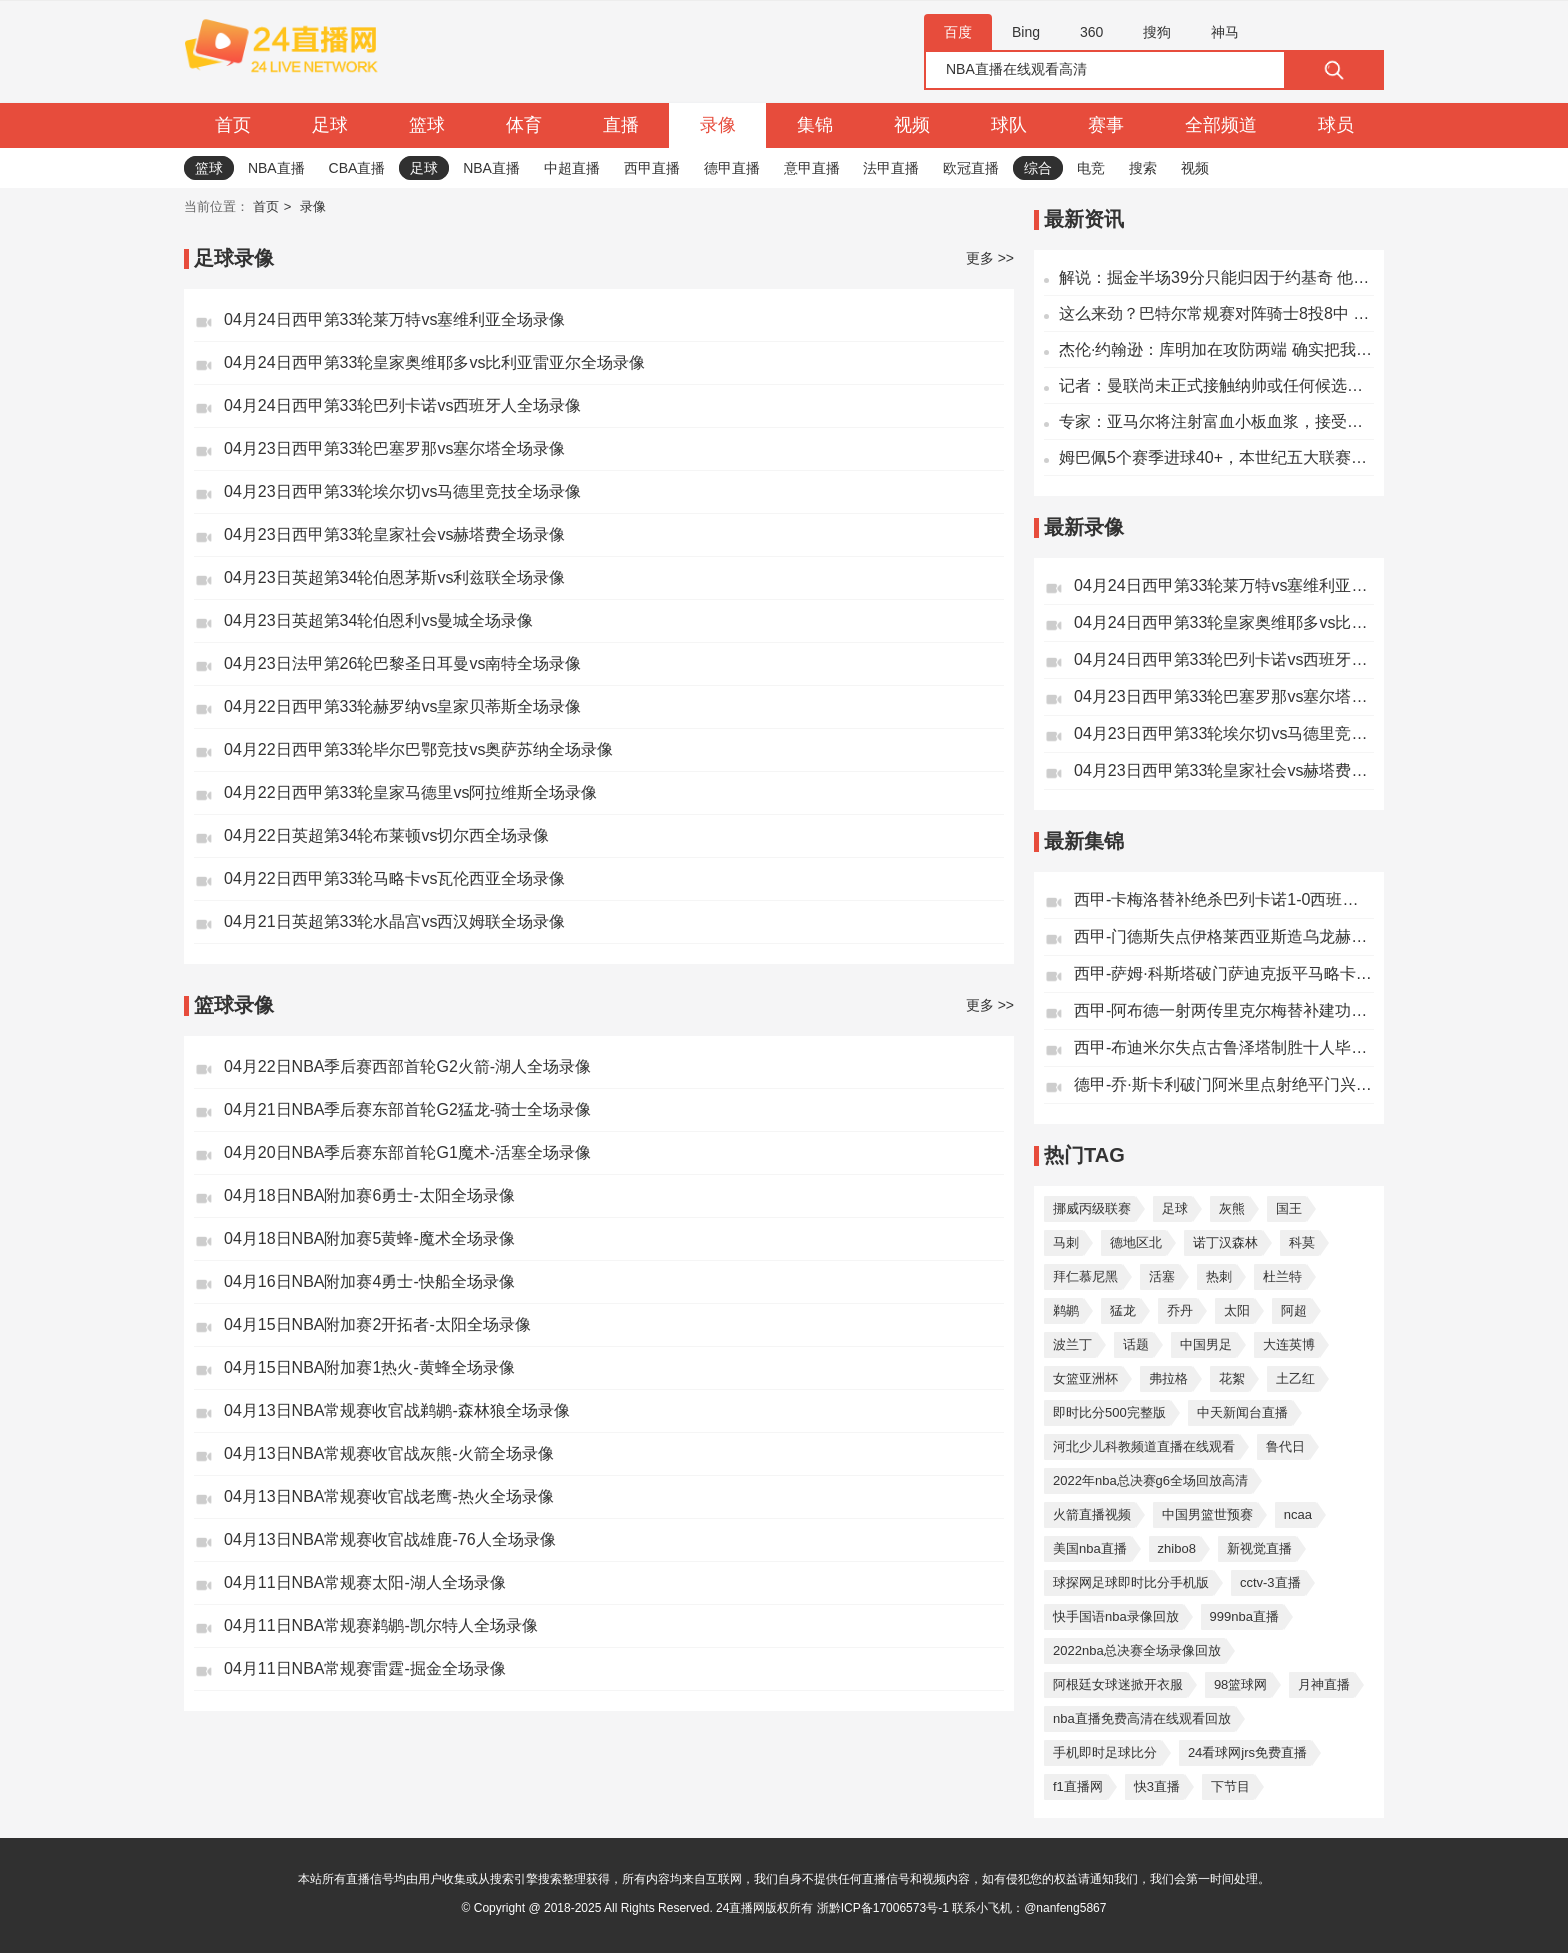 Image resolution: width=1568 pixels, height=1953 pixels. Describe the element at coordinates (369, 1281) in the screenshot. I see `04月16日NBA附加赛4勇士-快船全场录像` at that location.